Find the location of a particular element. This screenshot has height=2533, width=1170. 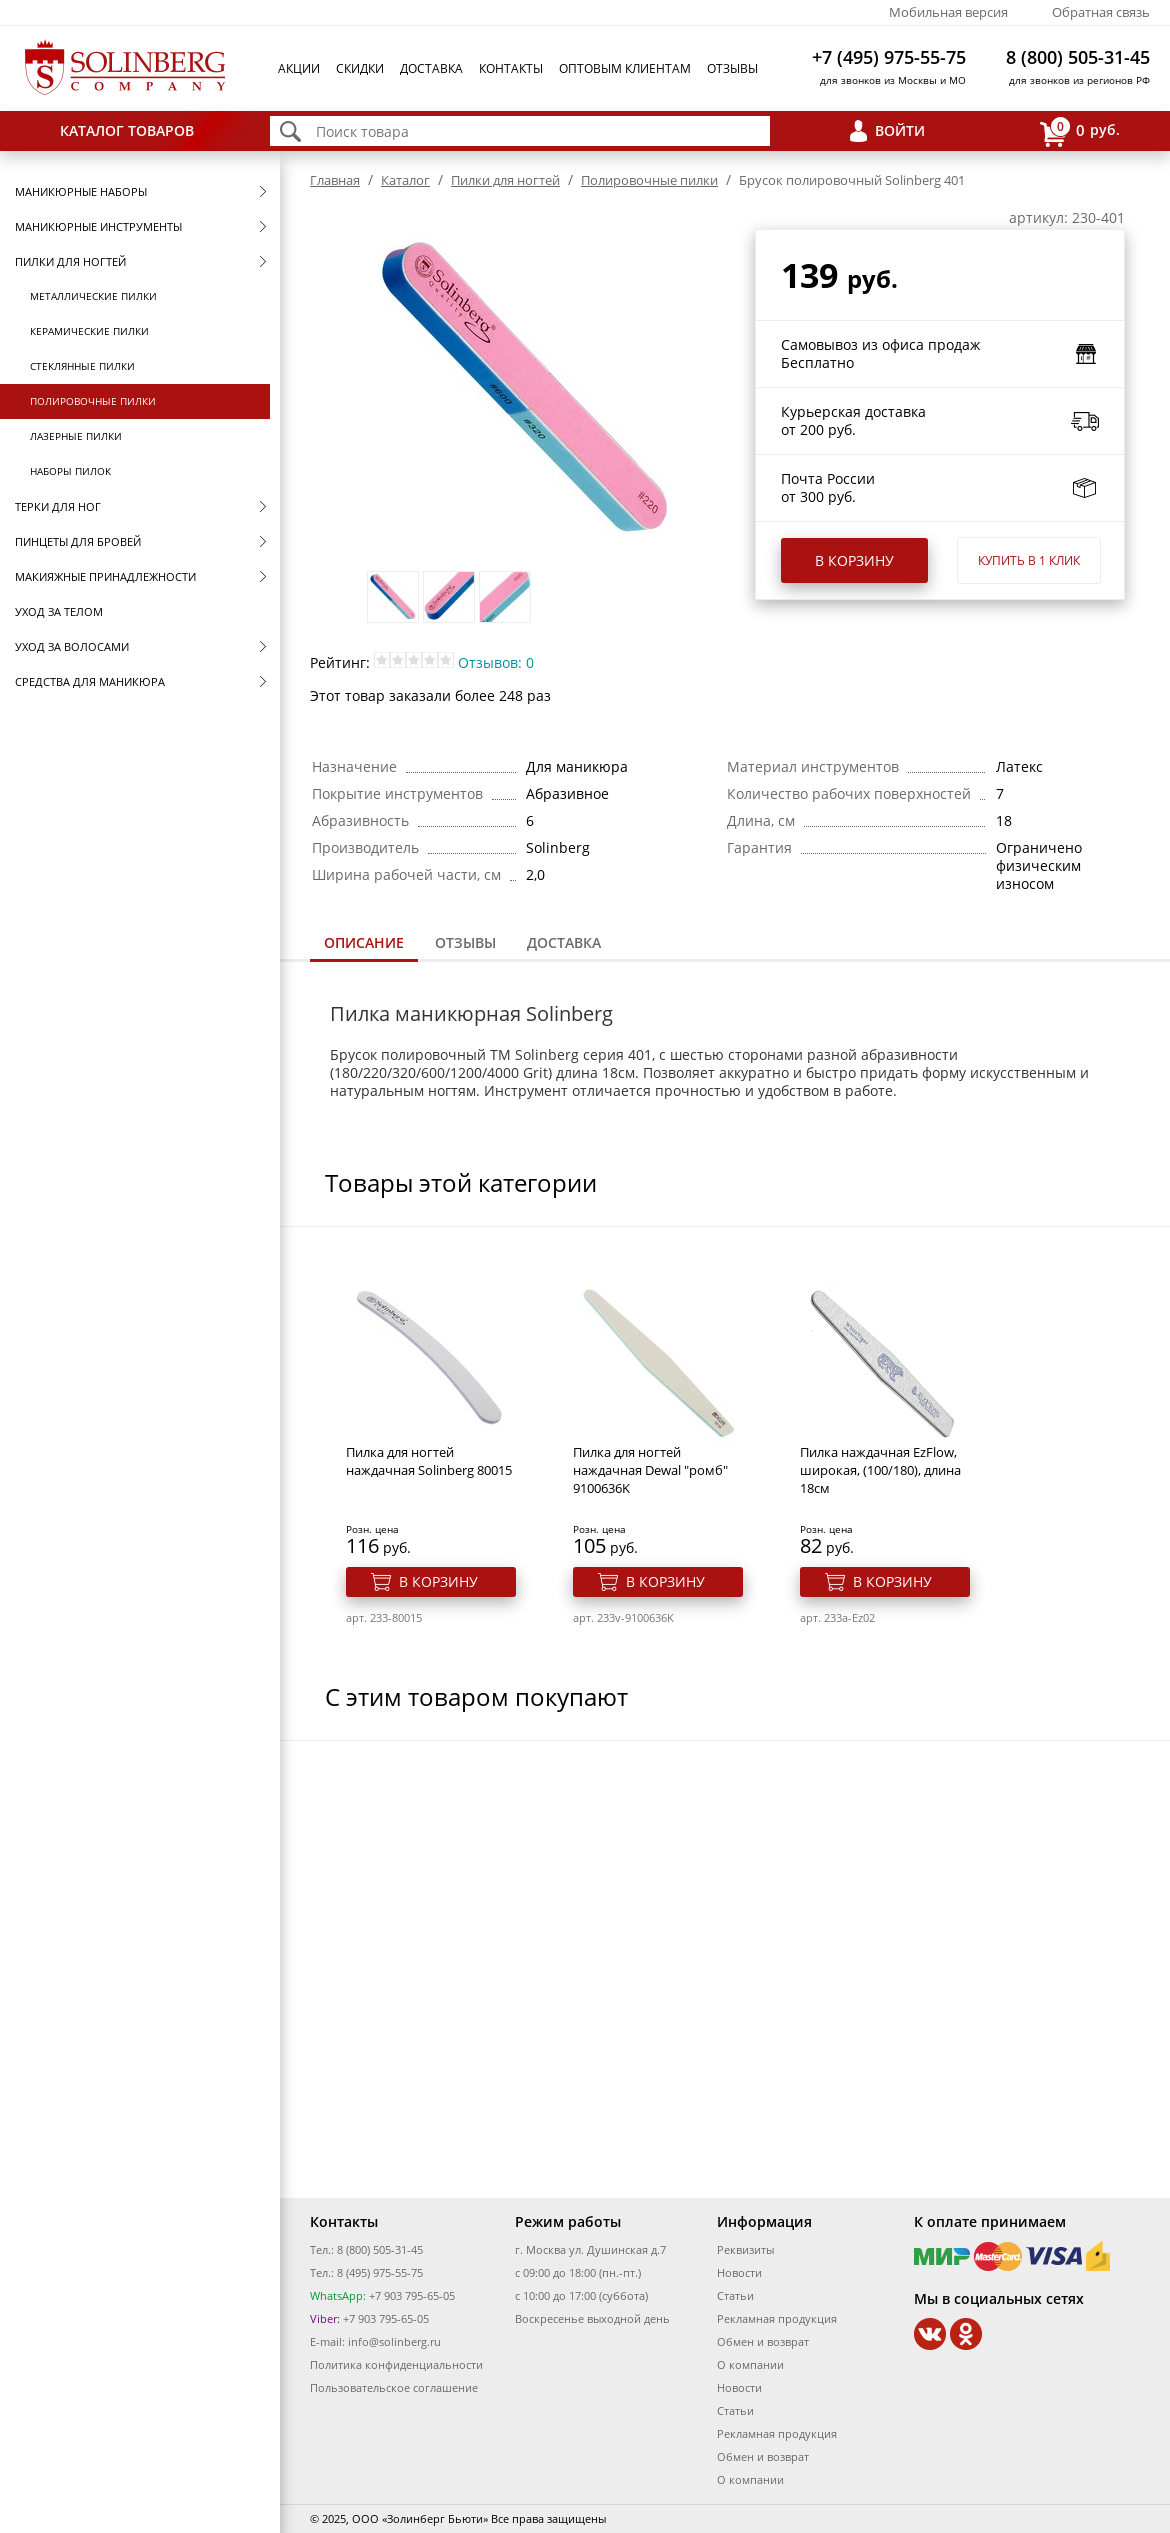

Отзывы [presentation] is located at coordinates (465, 942).